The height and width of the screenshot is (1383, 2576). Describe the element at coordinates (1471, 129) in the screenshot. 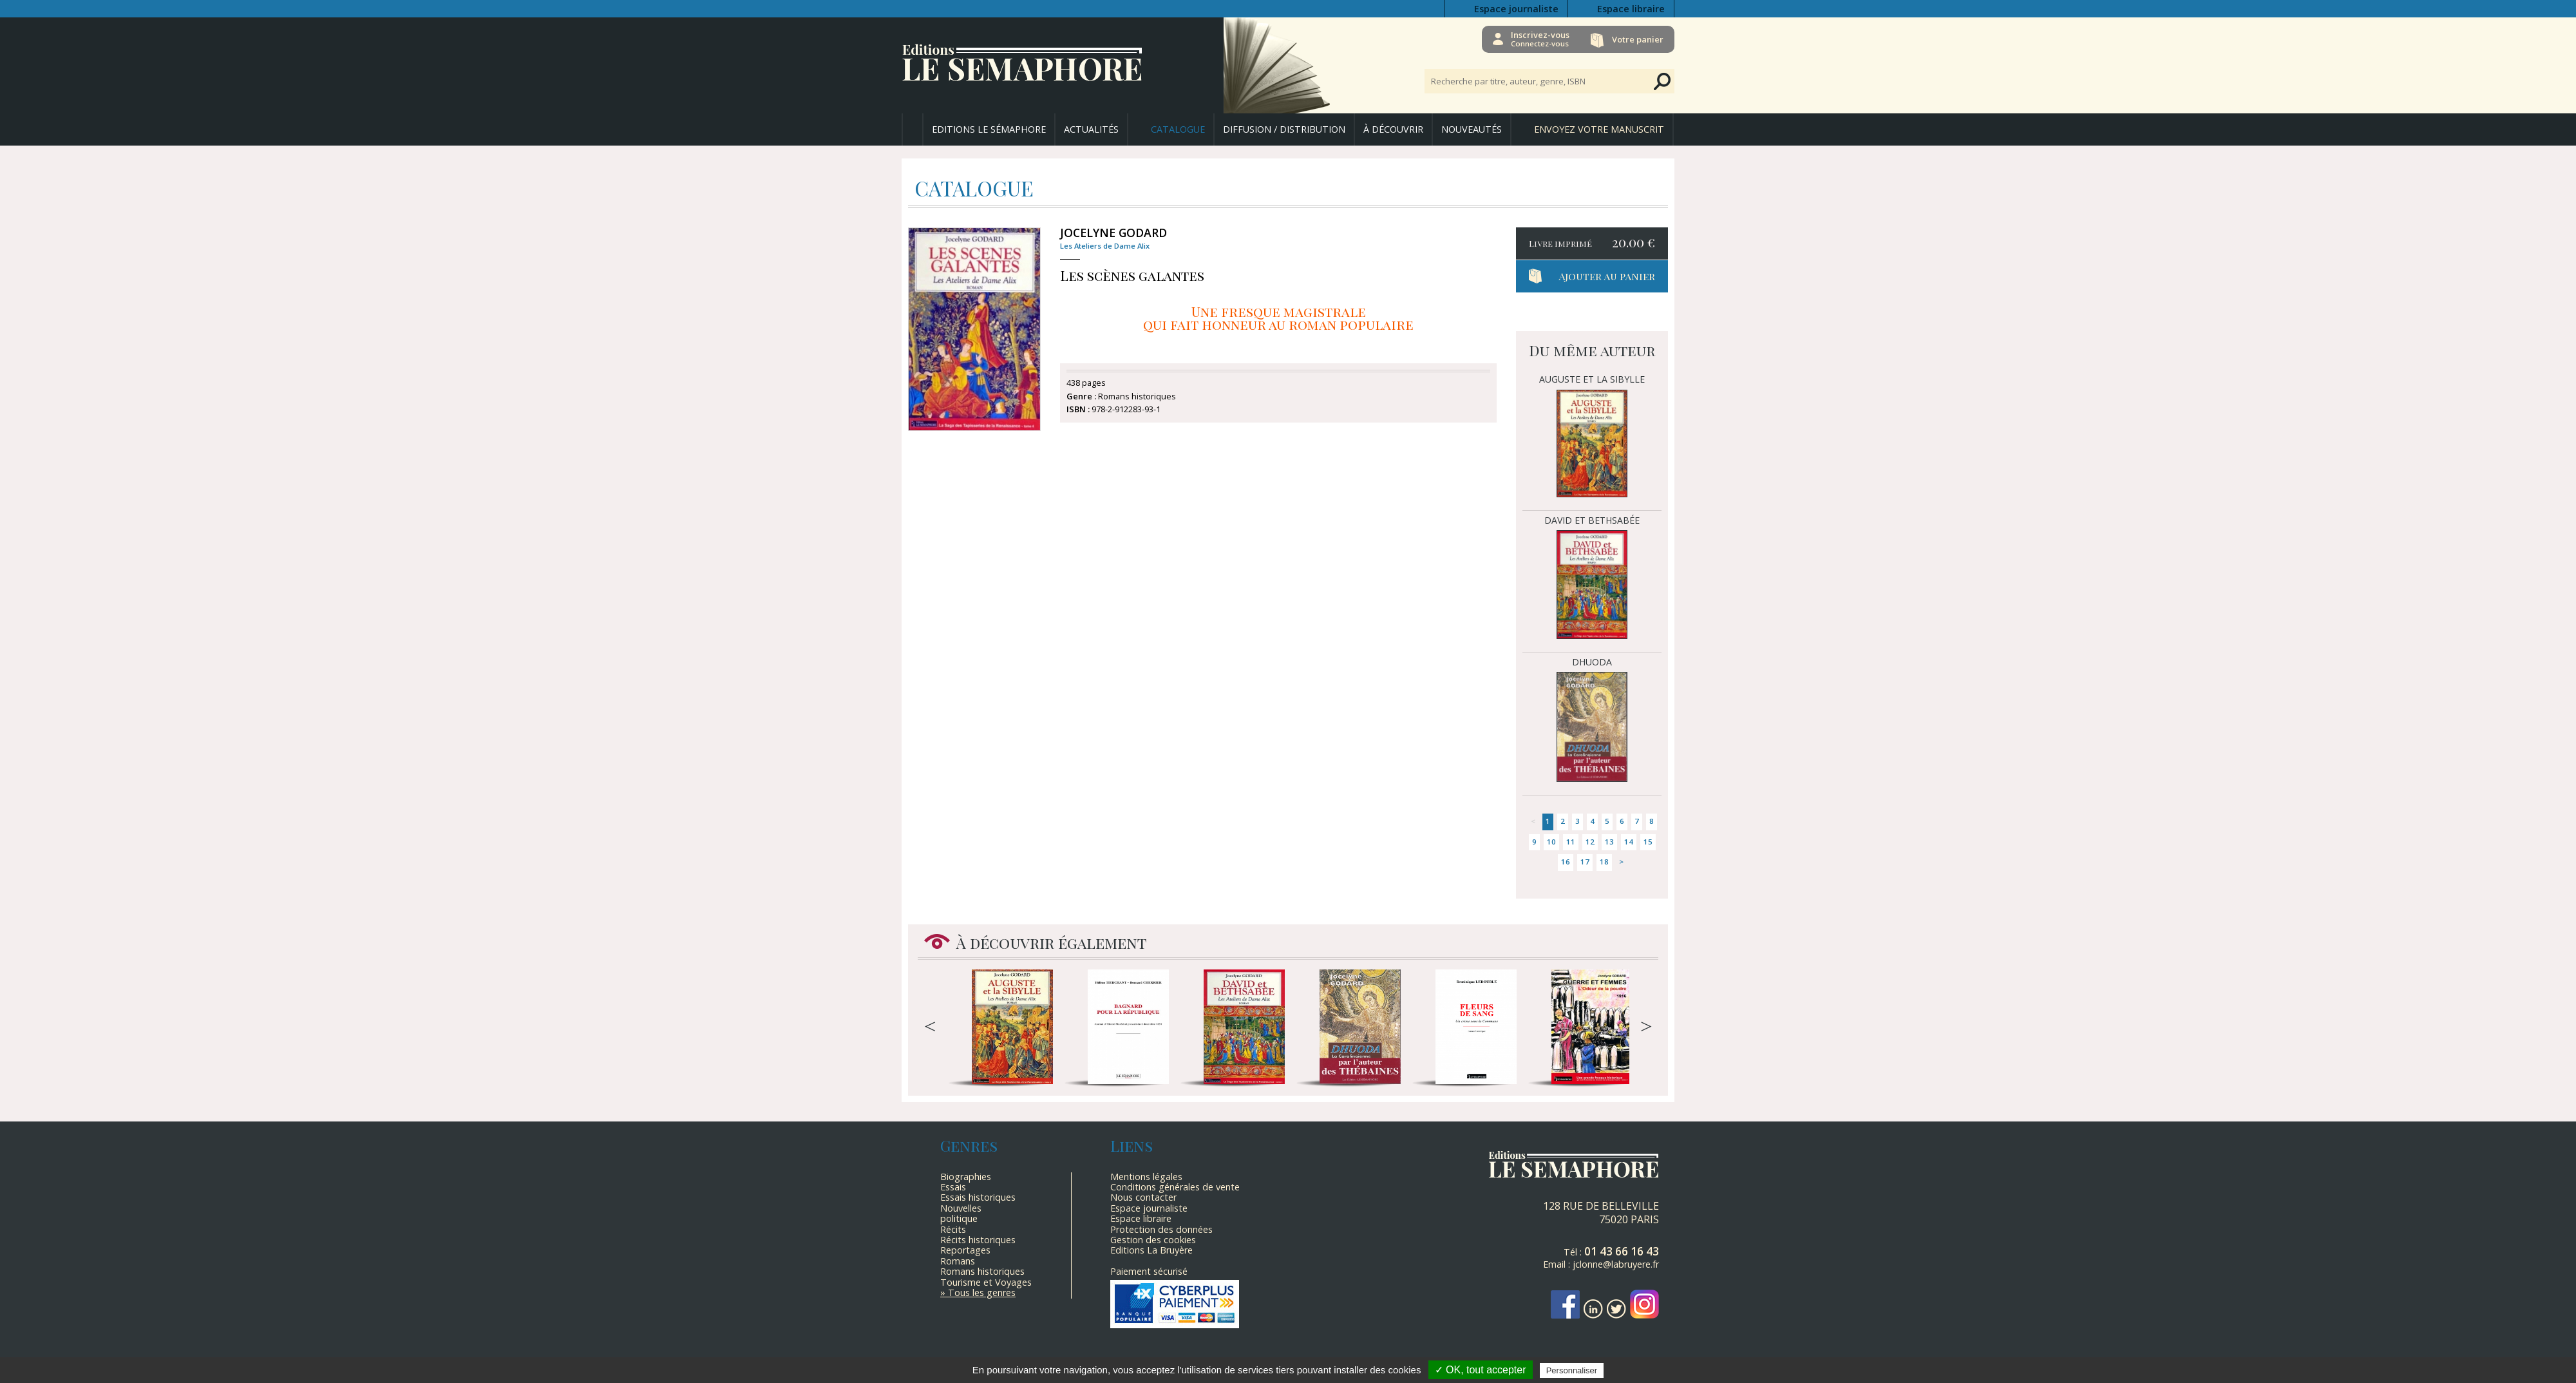

I see `Nouveautés` at that location.